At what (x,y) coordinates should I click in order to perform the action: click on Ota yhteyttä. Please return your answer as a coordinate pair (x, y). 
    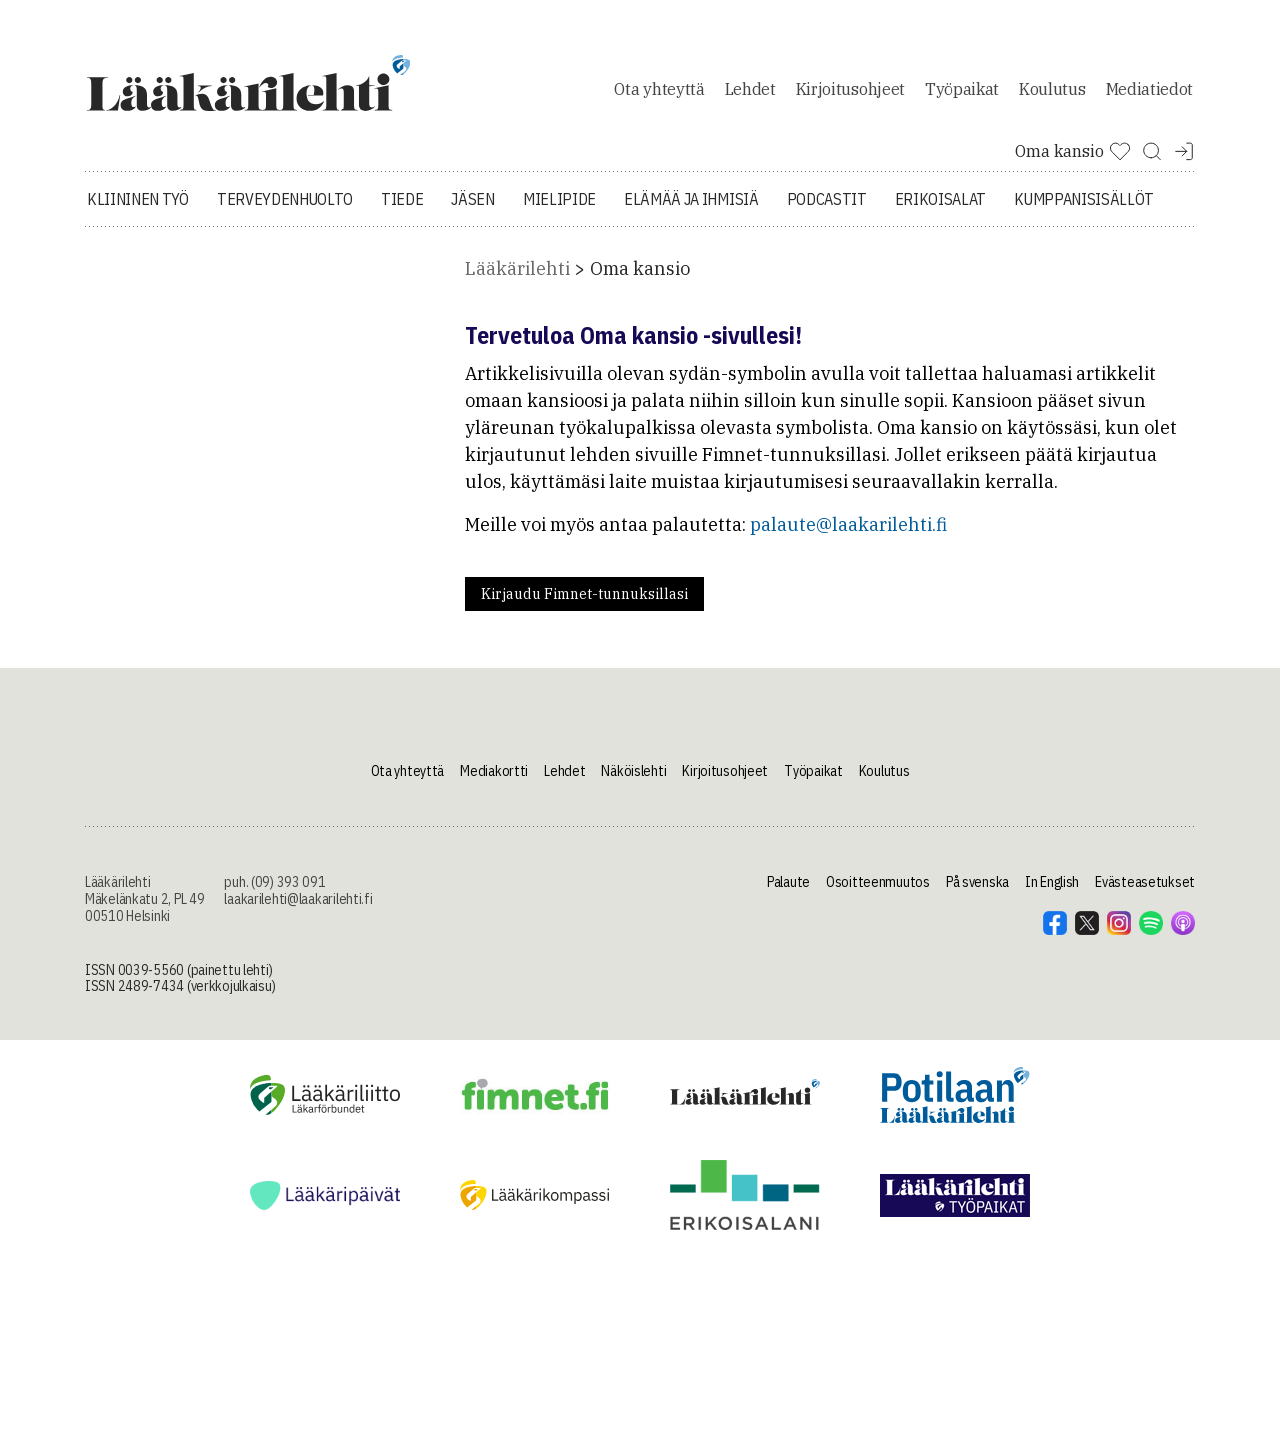
    Looking at the image, I should click on (659, 94).